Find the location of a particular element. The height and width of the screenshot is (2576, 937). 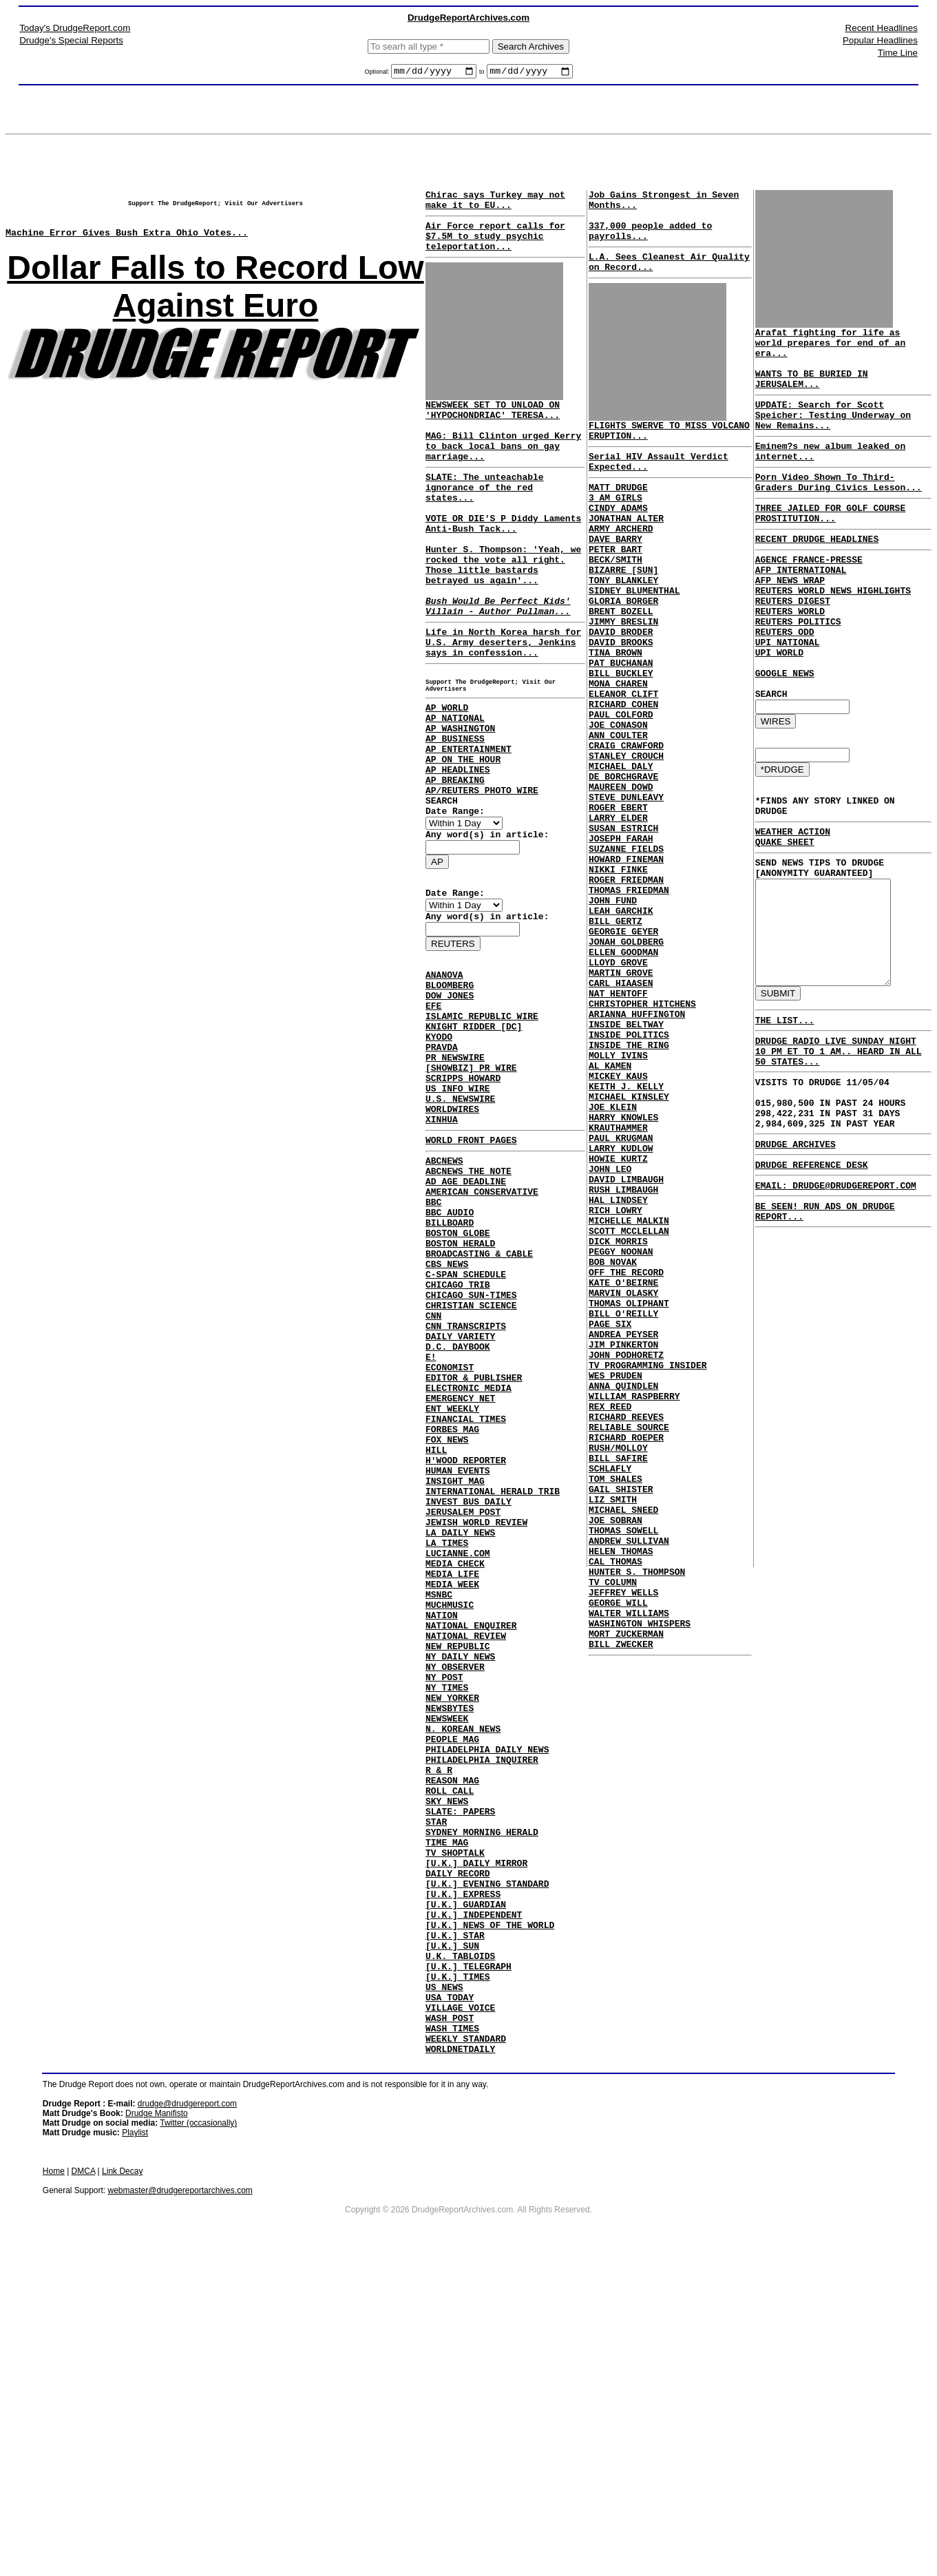

DRUDGE RADIO LIVE SUNDAY NIGHT 10 PM ET TO 1 AM.. HEARD IN ALL 50 STATES... is located at coordinates (837, 1133).